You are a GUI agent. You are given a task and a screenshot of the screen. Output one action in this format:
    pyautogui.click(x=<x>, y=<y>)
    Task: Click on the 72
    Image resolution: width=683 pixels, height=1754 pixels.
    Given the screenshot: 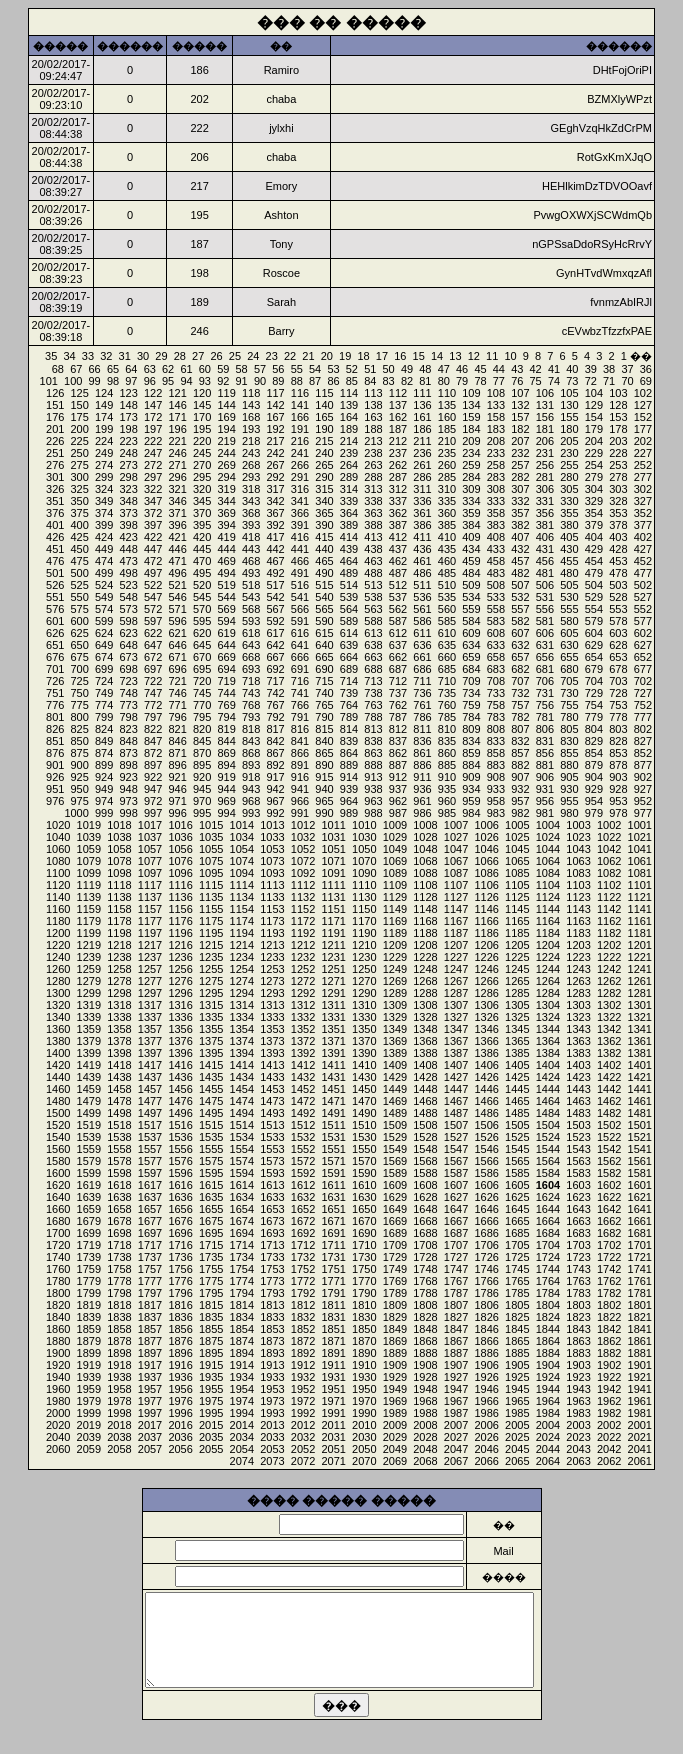 What is the action you would take?
    pyautogui.click(x=591, y=381)
    